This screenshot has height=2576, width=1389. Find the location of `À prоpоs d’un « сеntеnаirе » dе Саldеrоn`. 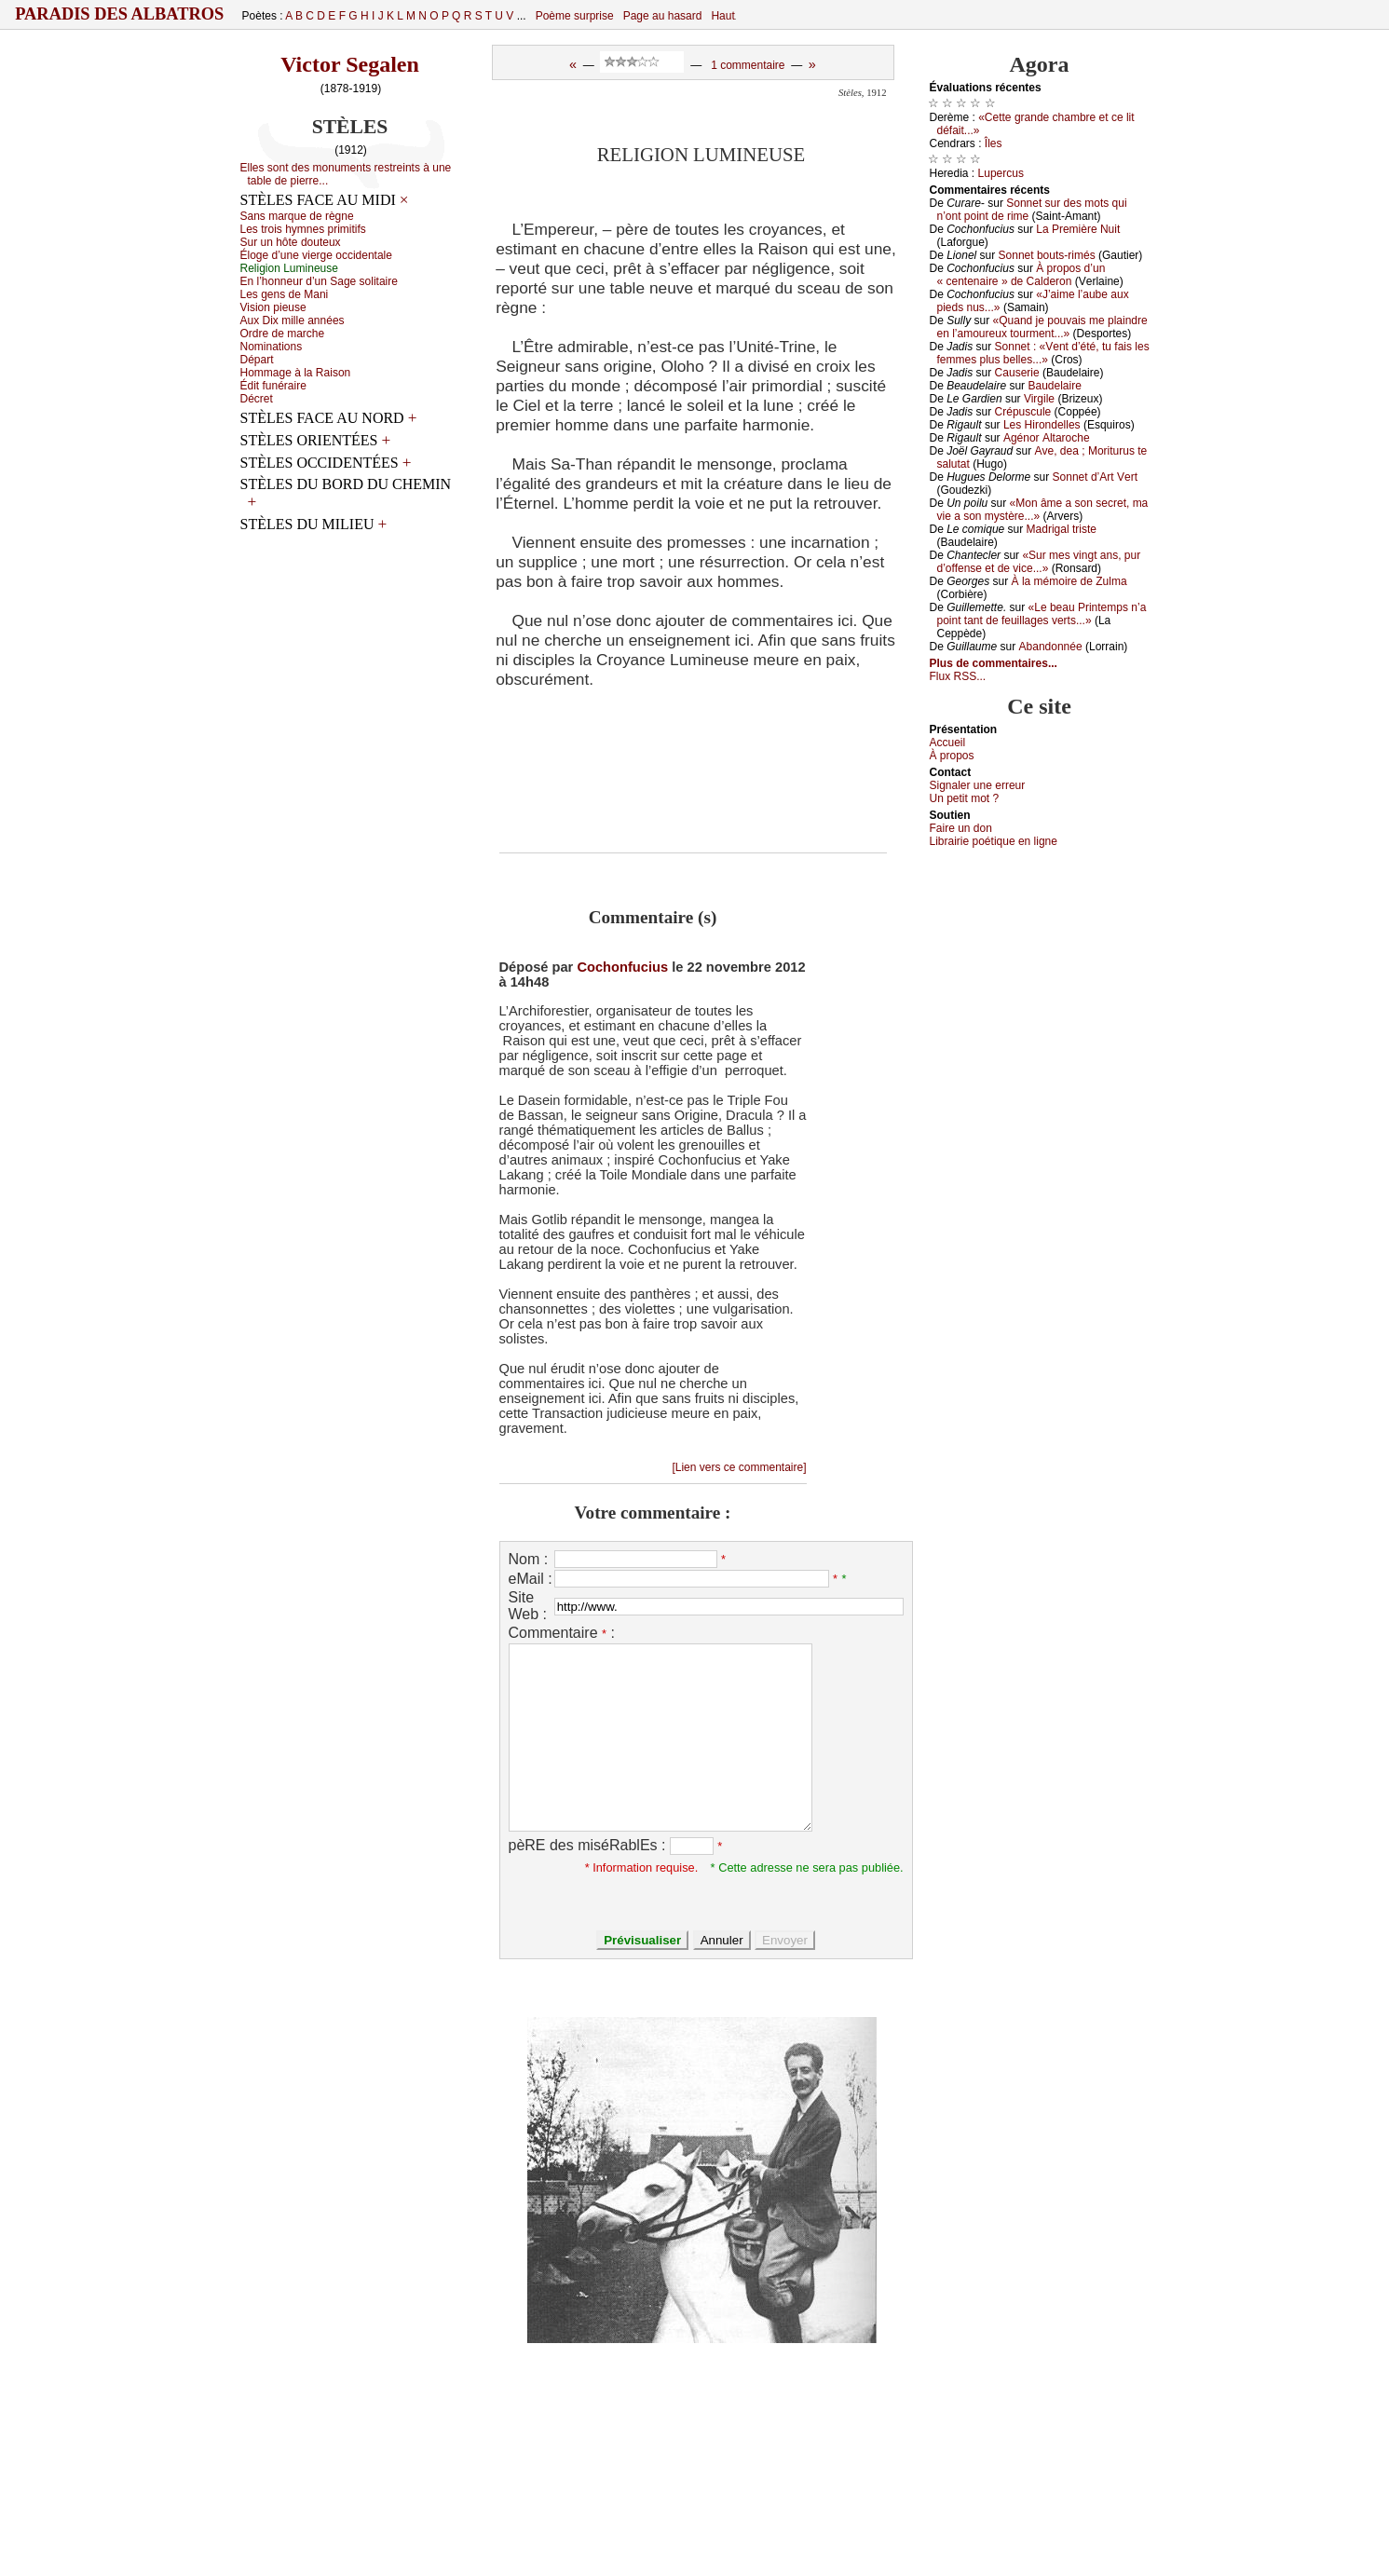

À prоpоs d’un « сеntеnаirе » dе Саldеrоn is located at coordinates (1021, 275).